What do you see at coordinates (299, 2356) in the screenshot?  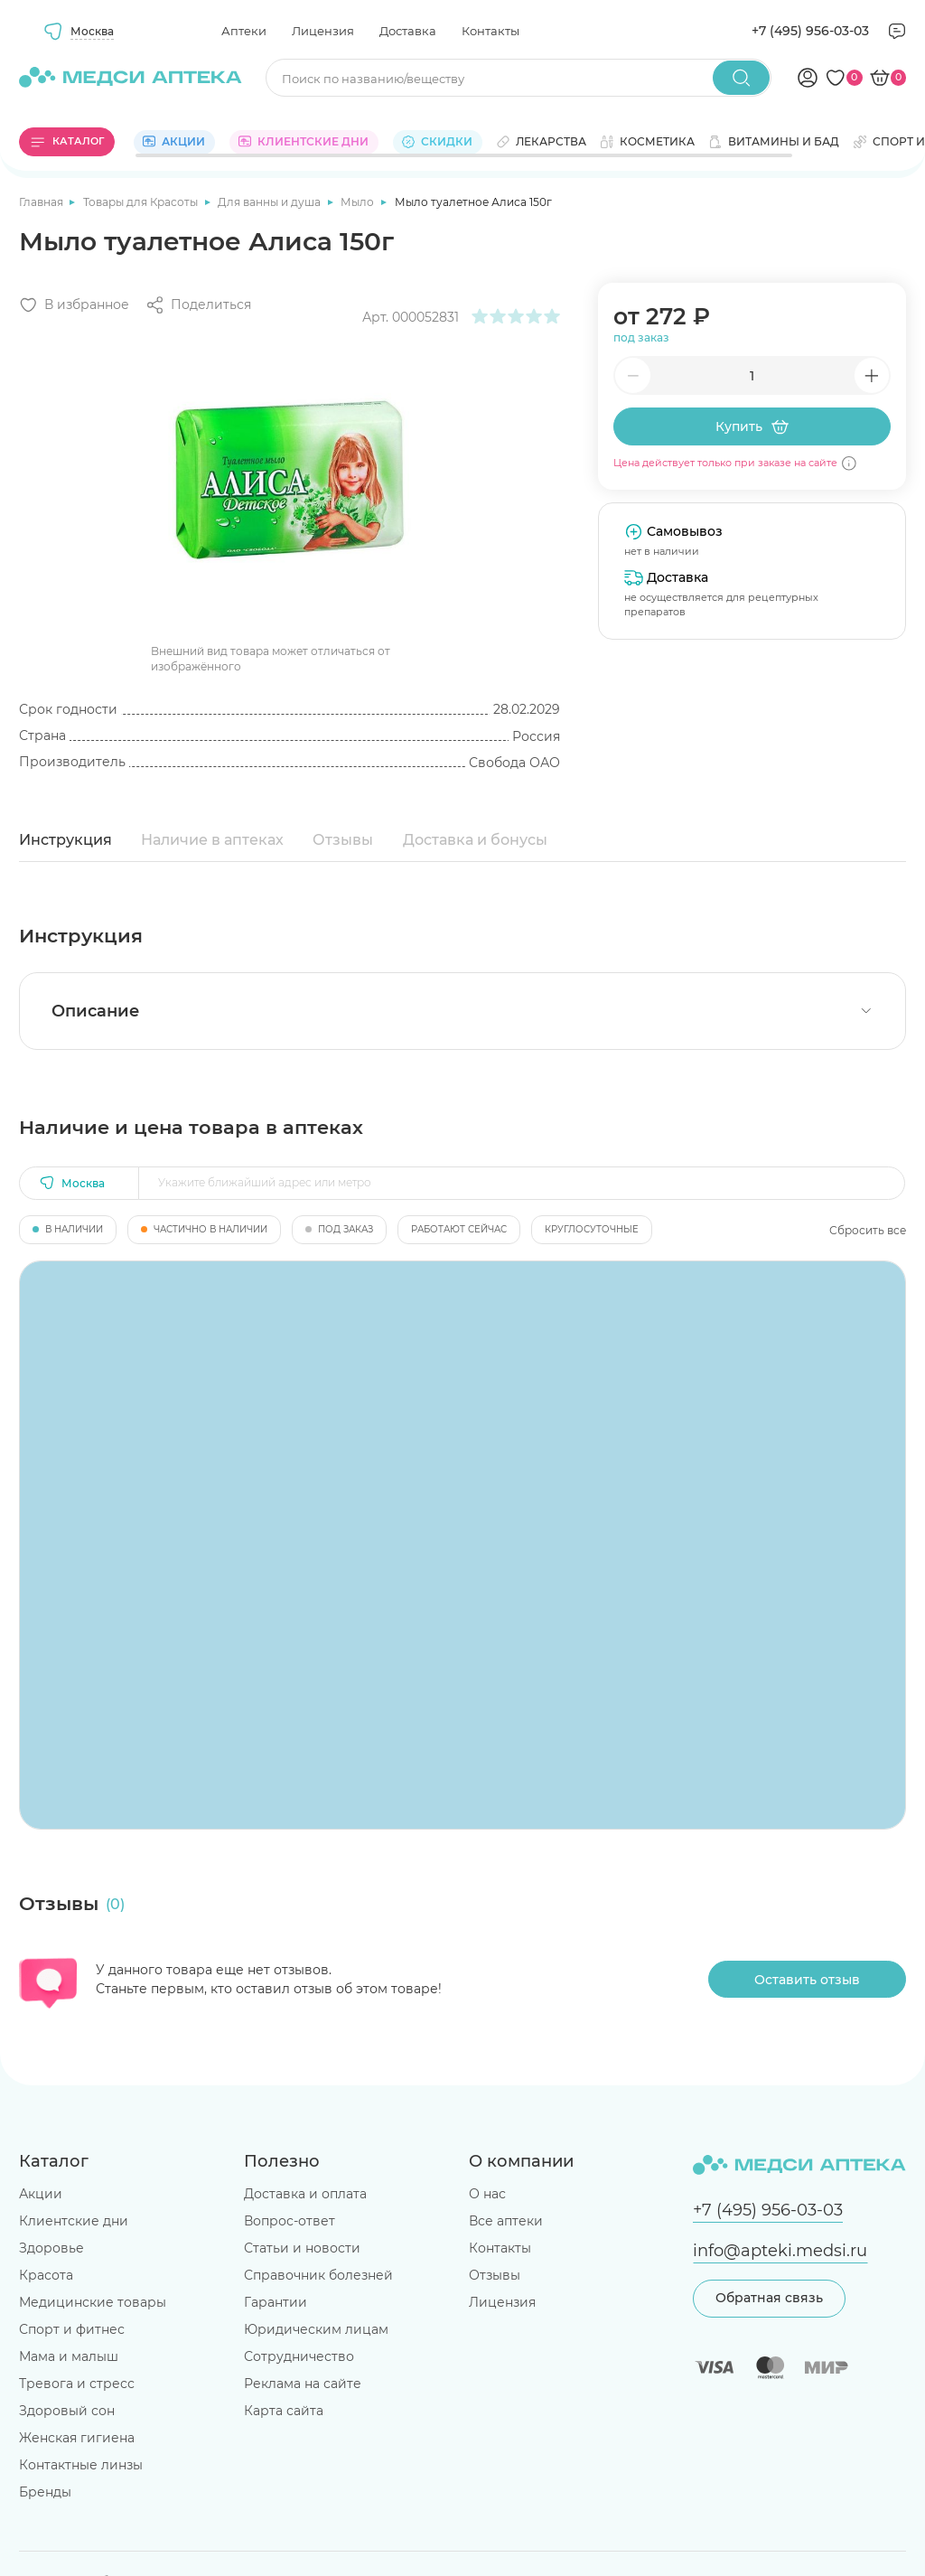 I see `Сотрудничество` at bounding box center [299, 2356].